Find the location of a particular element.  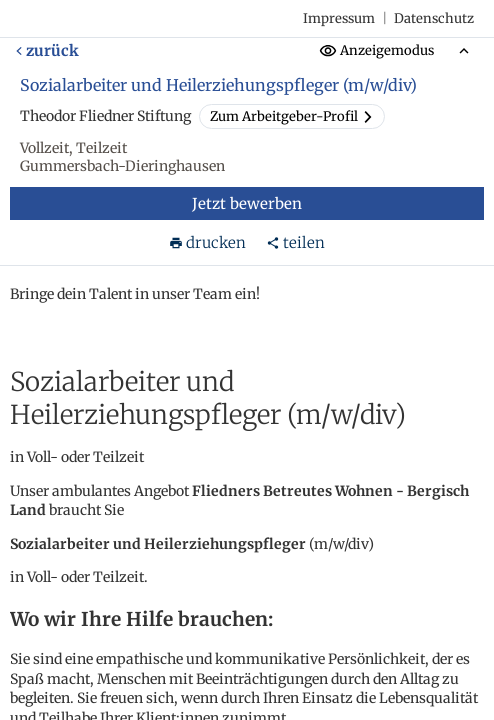

Datenschutz is located at coordinates (434, 18).